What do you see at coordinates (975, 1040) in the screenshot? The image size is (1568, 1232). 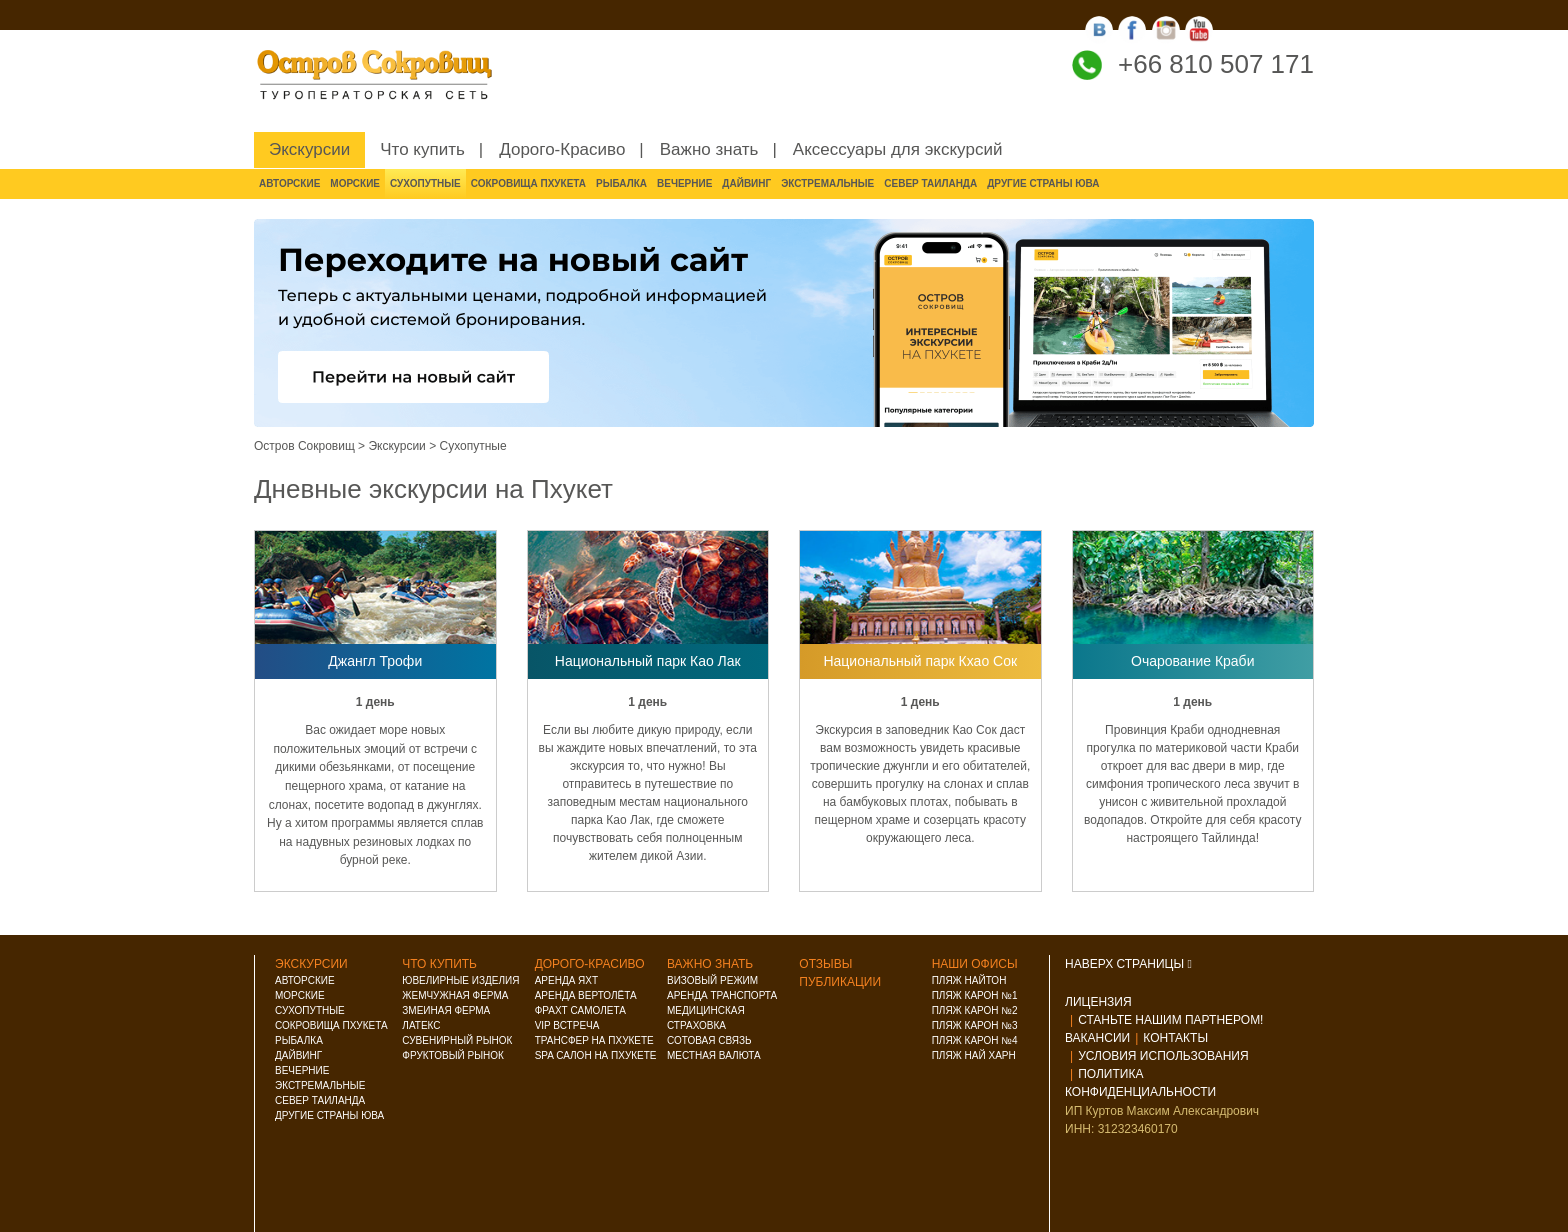 I see `Пляж Карон №4` at bounding box center [975, 1040].